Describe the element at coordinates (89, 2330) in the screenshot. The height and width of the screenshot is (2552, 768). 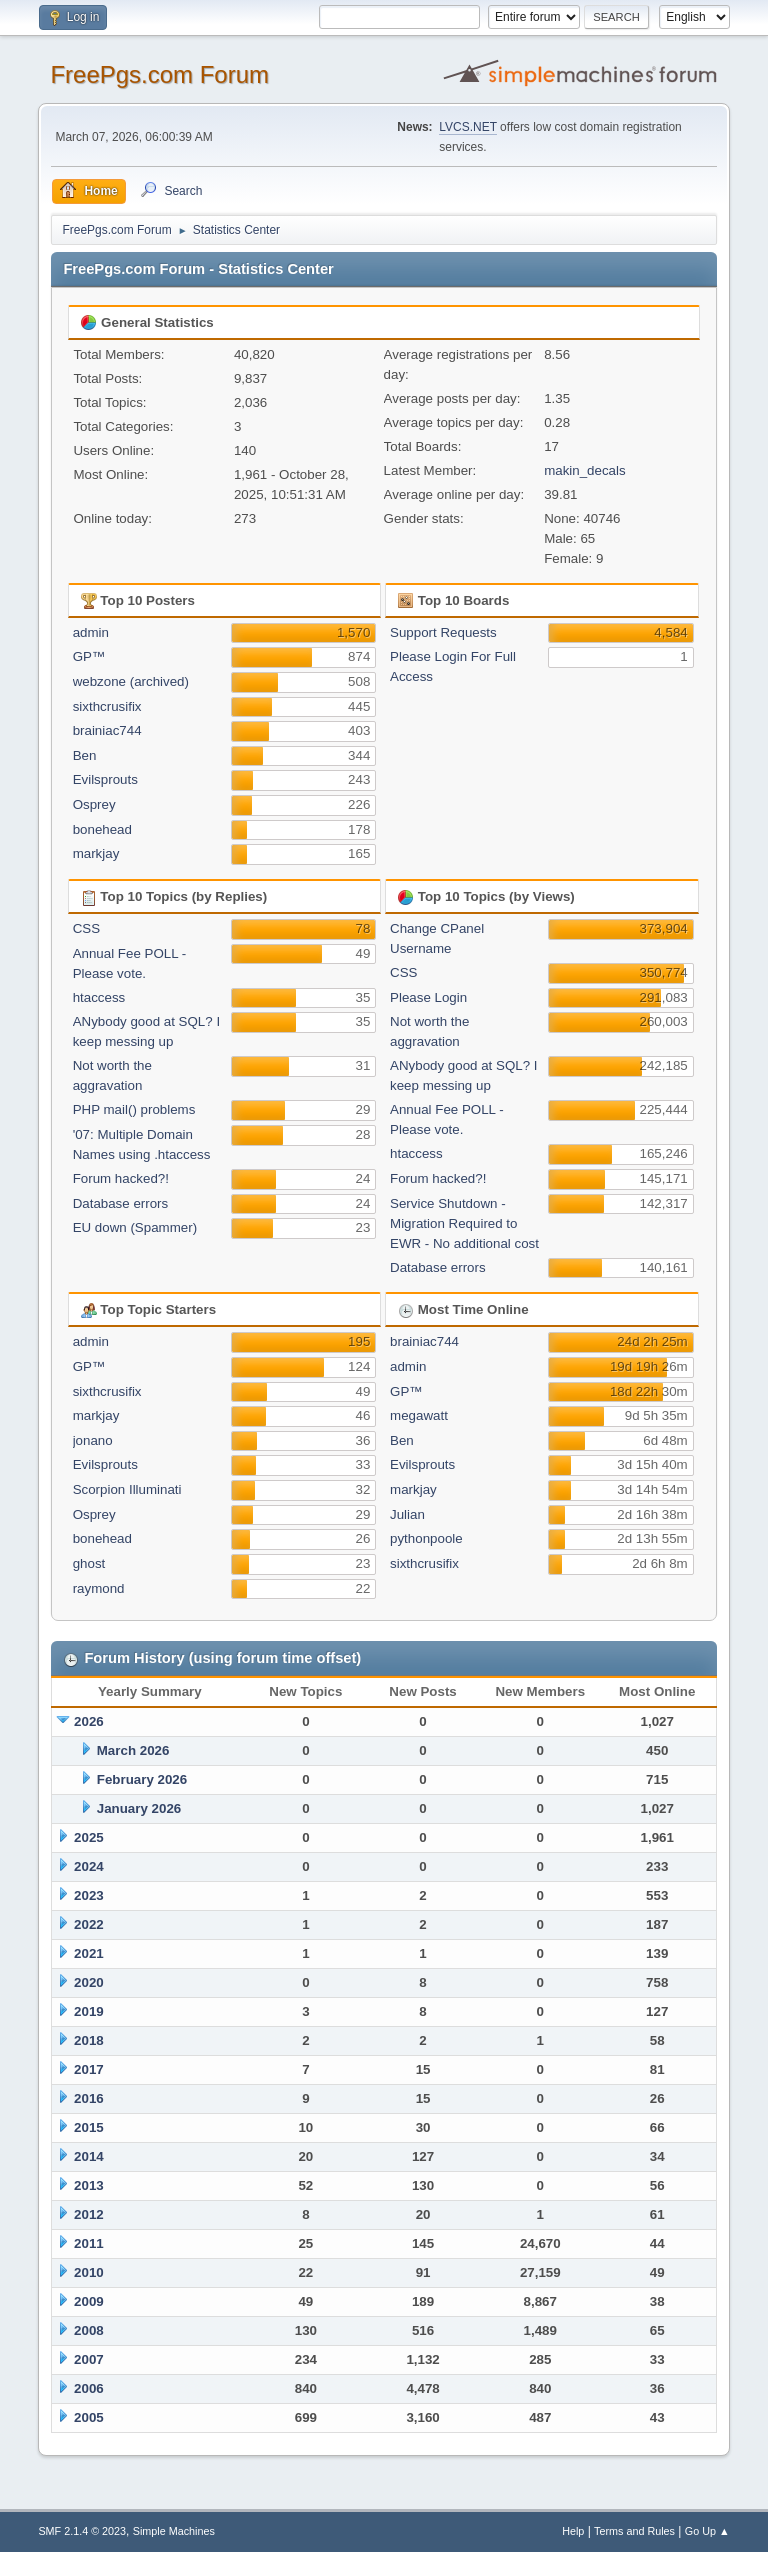
I see `2008` at that location.